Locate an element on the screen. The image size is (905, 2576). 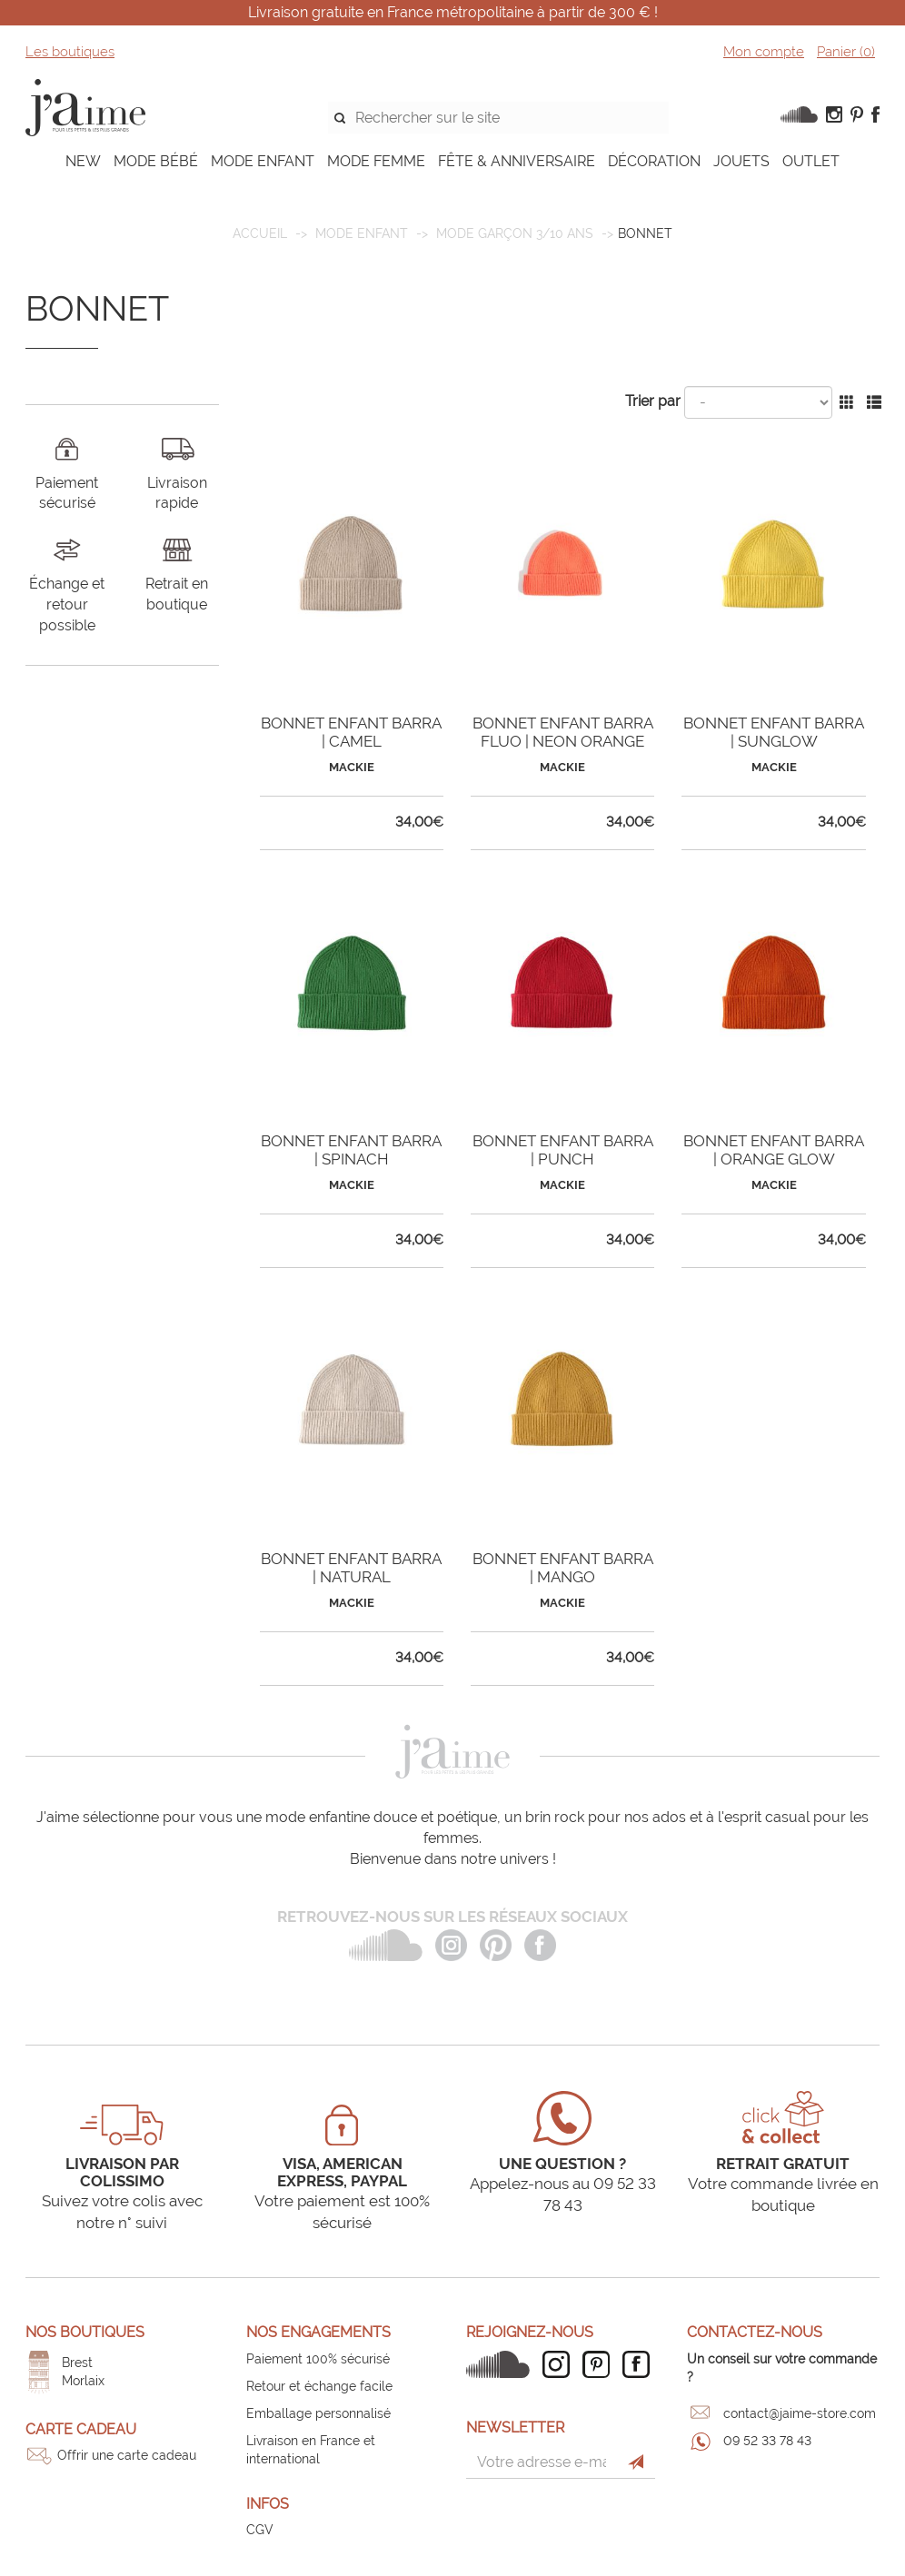
MODE FEMME is located at coordinates (376, 161).